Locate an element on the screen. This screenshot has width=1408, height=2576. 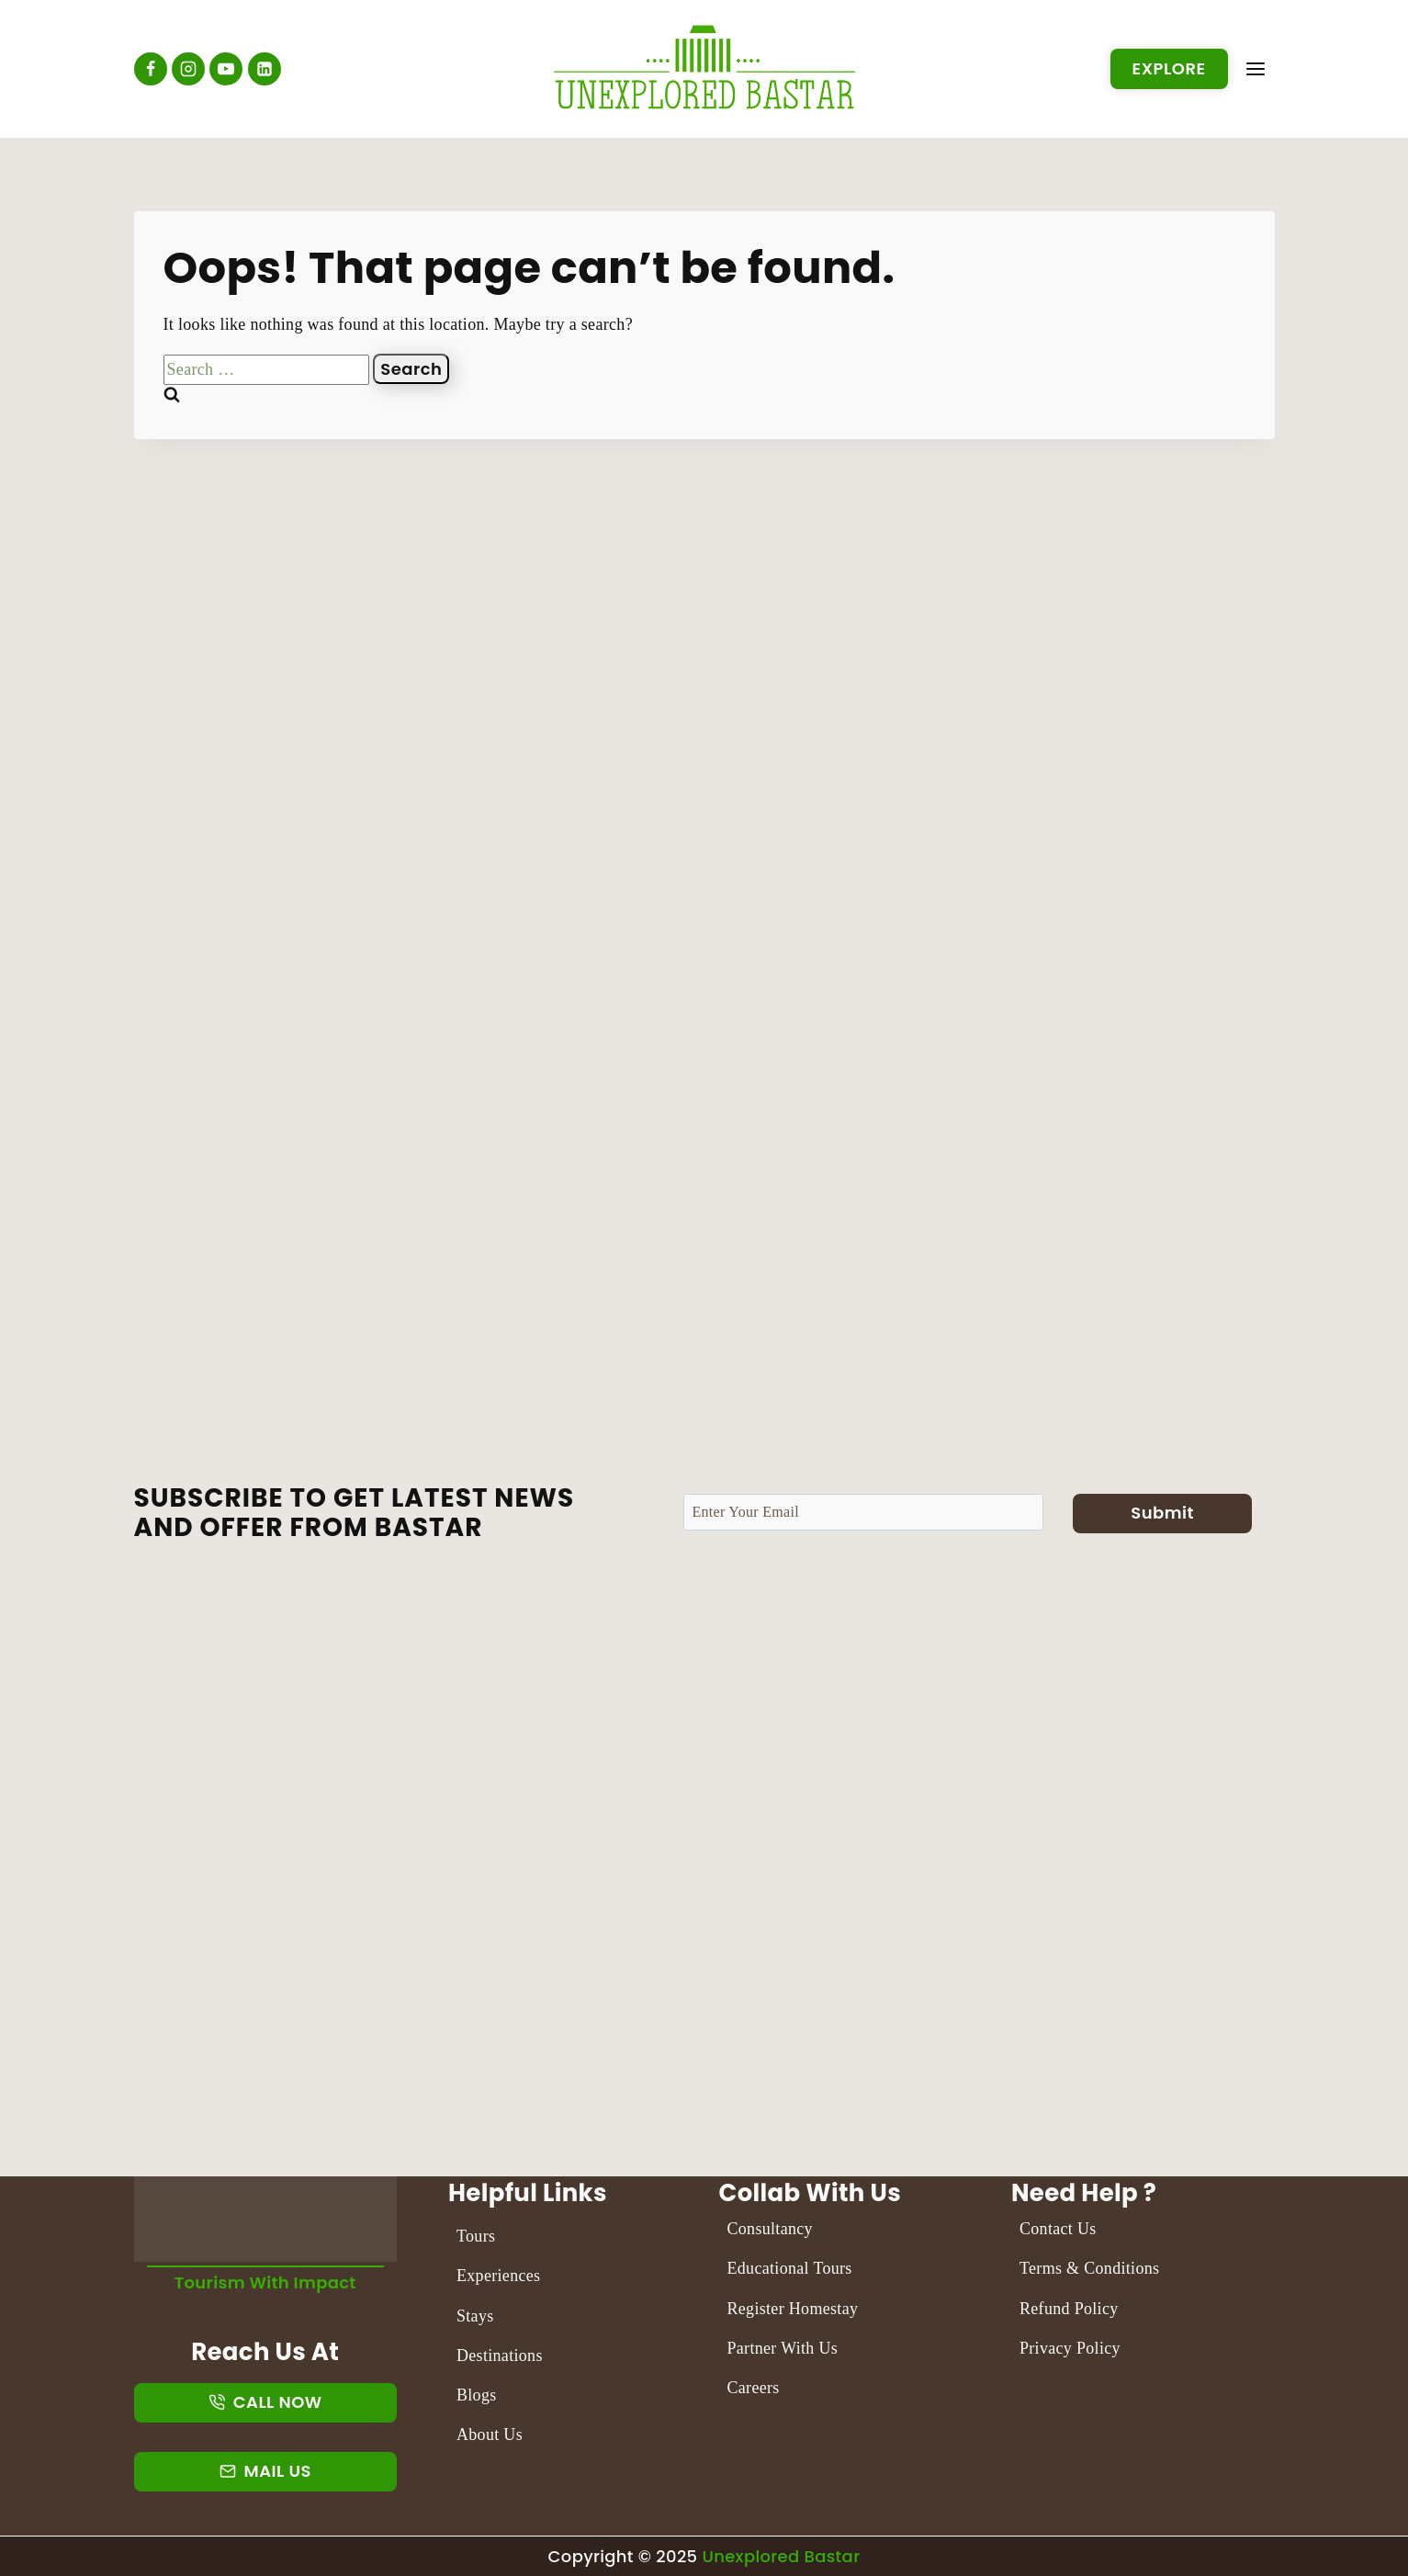
Privacy Policy is located at coordinates (1070, 2348).